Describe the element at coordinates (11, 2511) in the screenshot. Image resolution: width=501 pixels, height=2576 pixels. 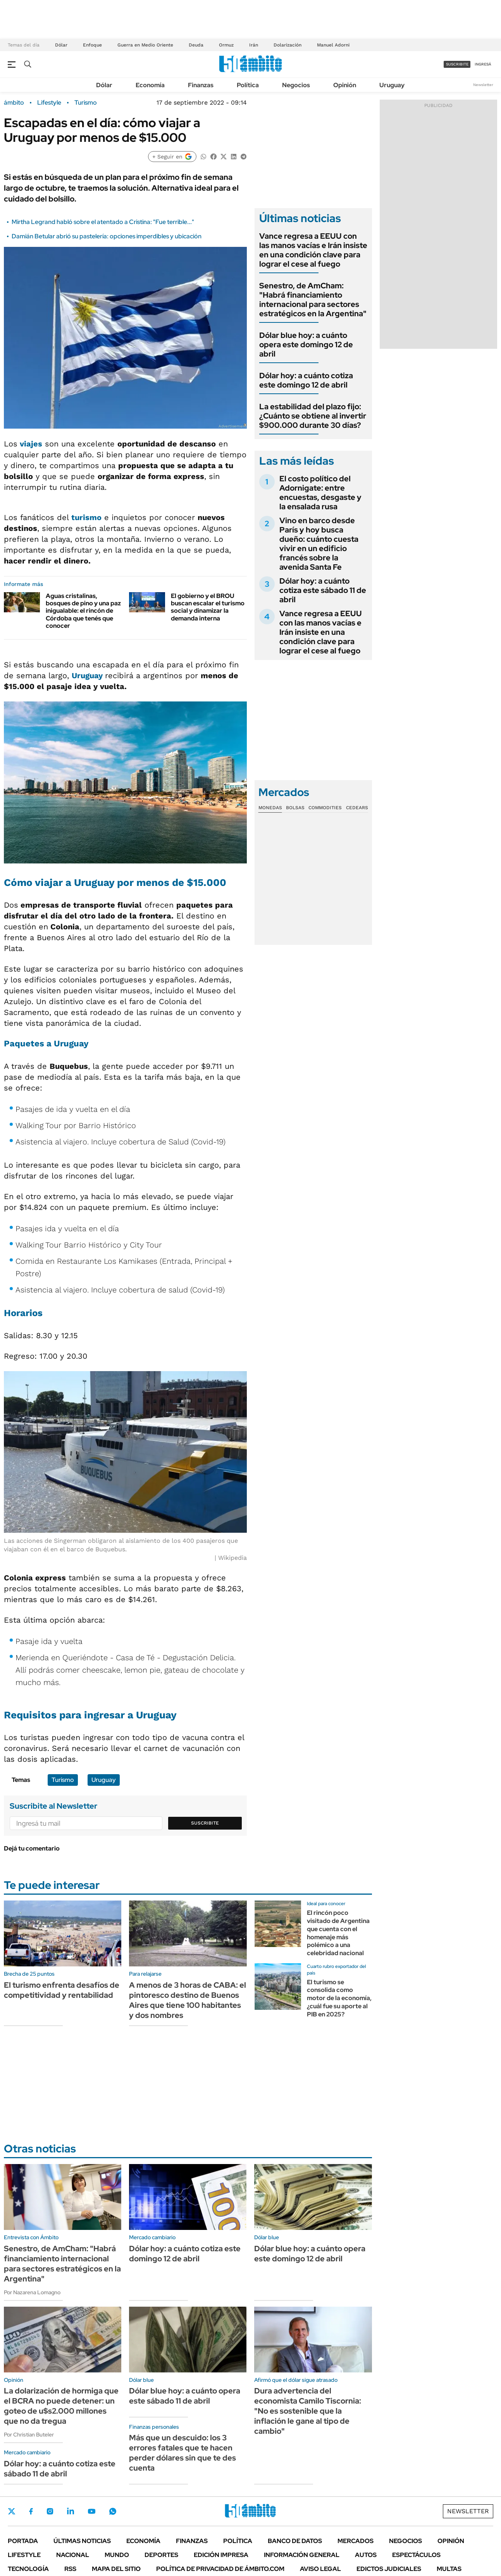
I see `Twitter` at that location.